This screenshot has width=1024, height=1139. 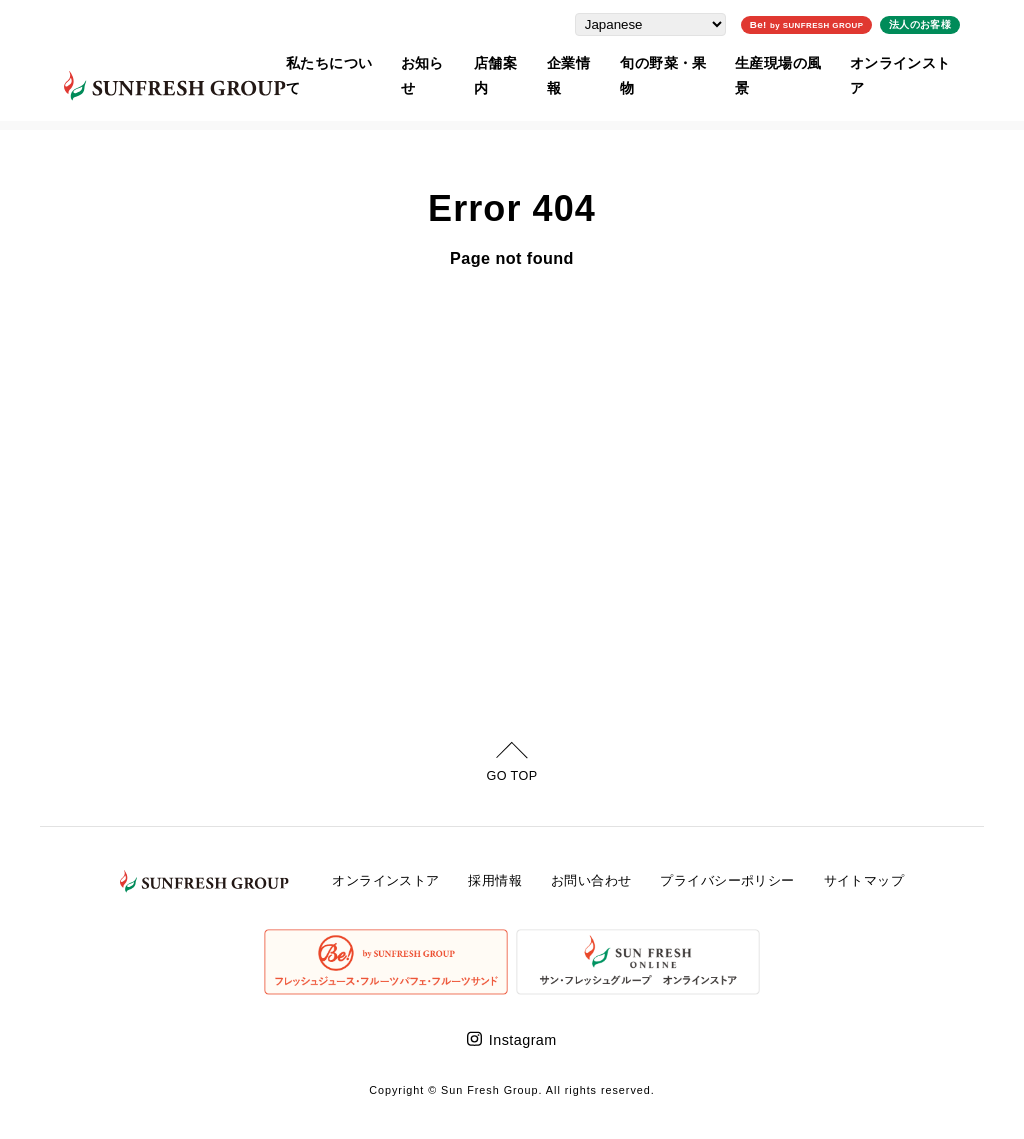 I want to click on 店舗案内, so click(x=508, y=61).